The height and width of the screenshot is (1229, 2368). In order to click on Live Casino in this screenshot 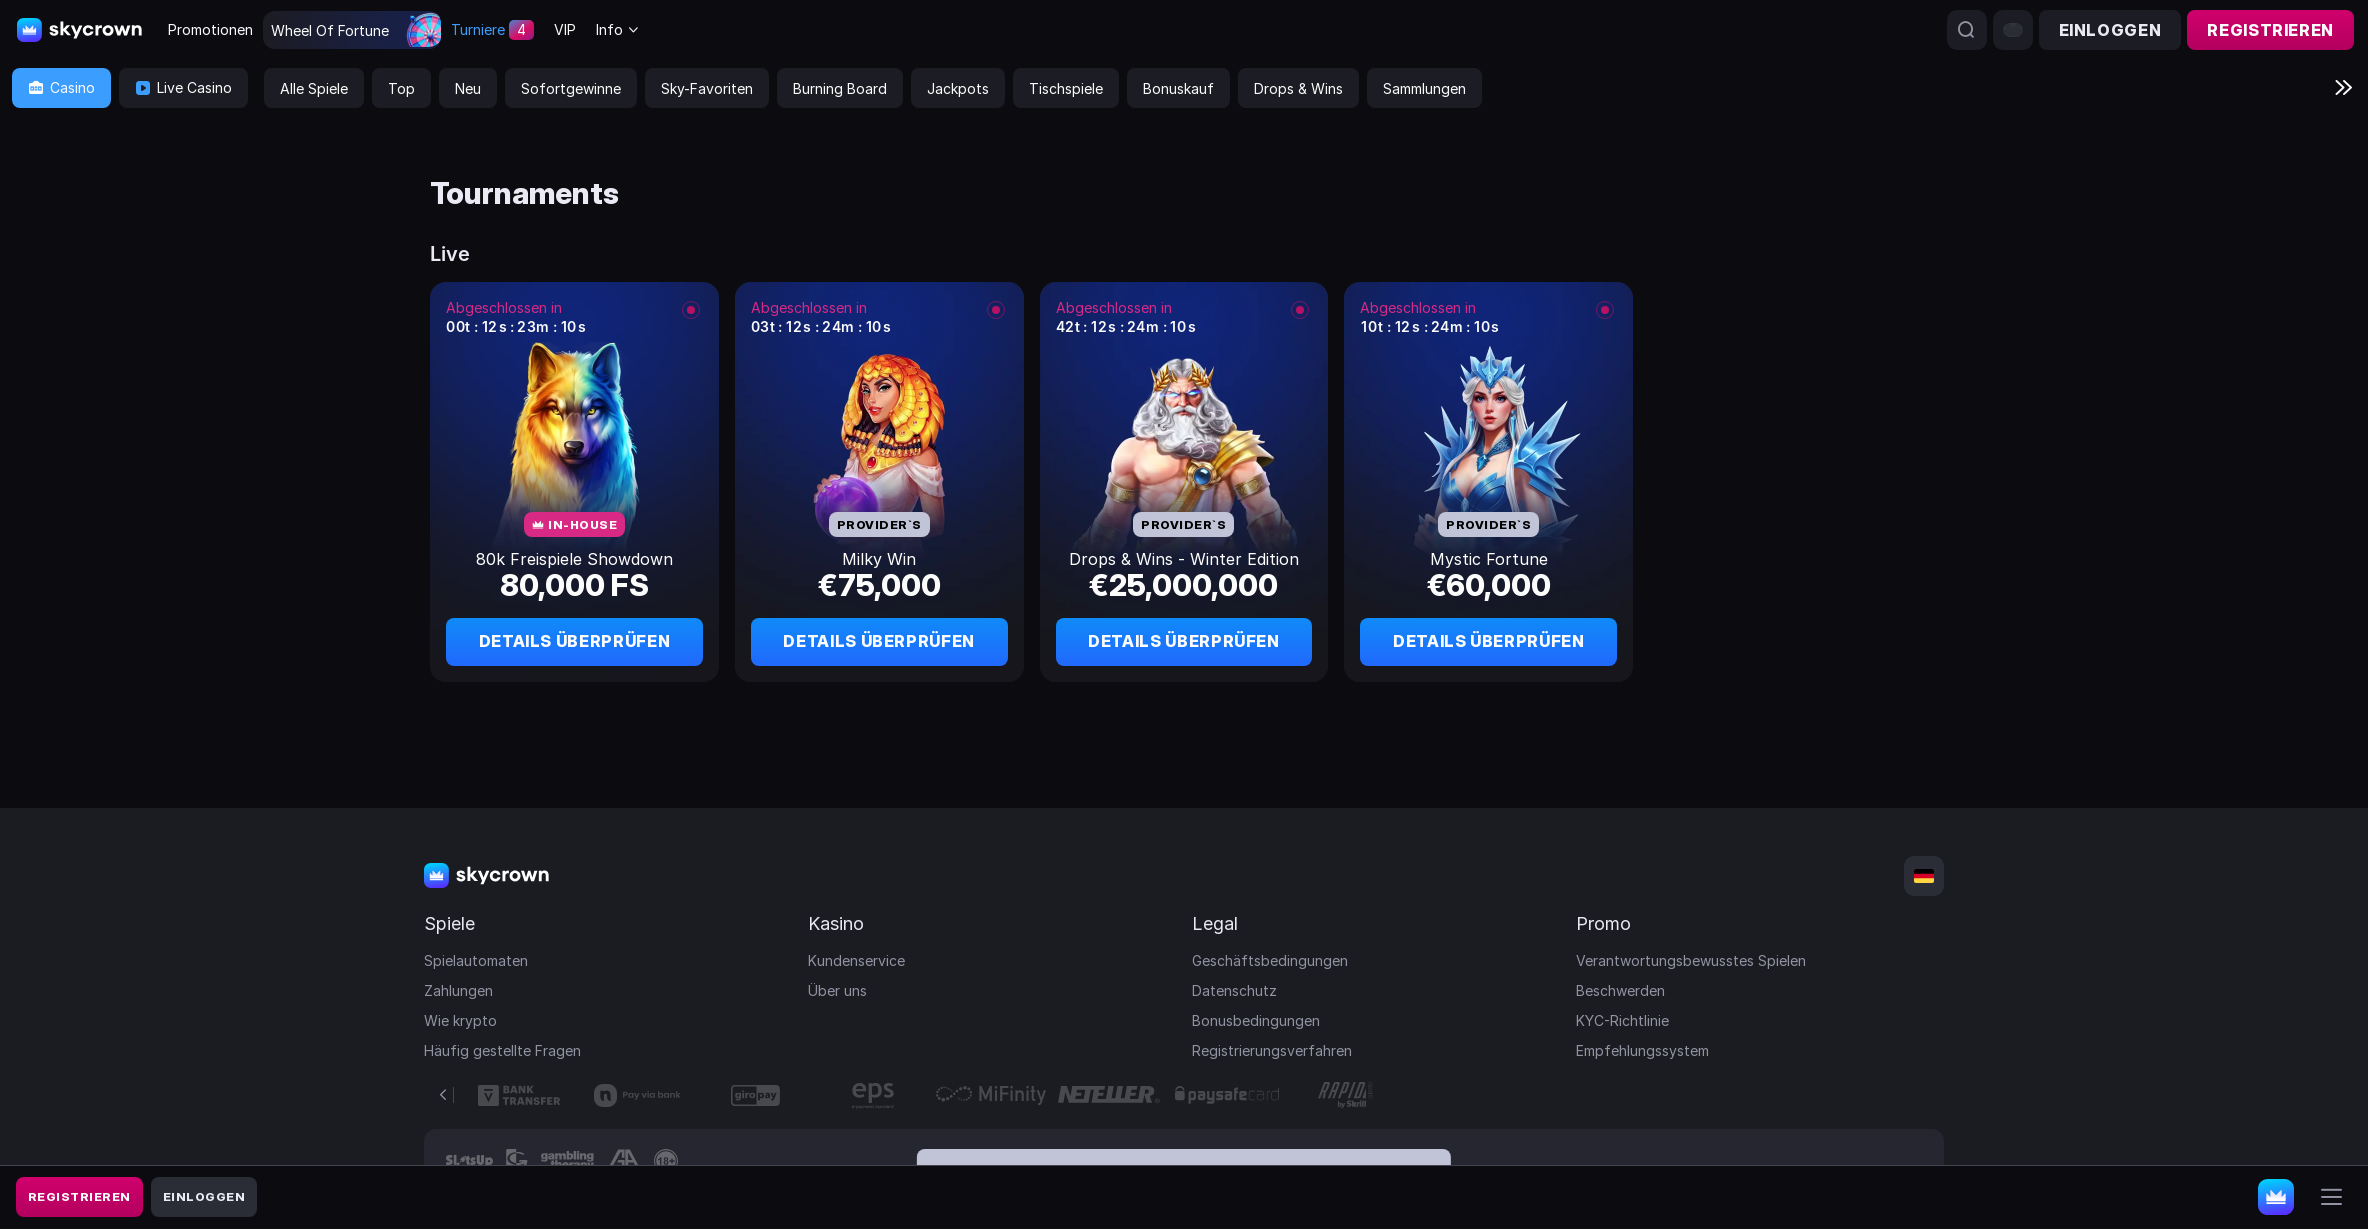, I will do `click(183, 87)`.